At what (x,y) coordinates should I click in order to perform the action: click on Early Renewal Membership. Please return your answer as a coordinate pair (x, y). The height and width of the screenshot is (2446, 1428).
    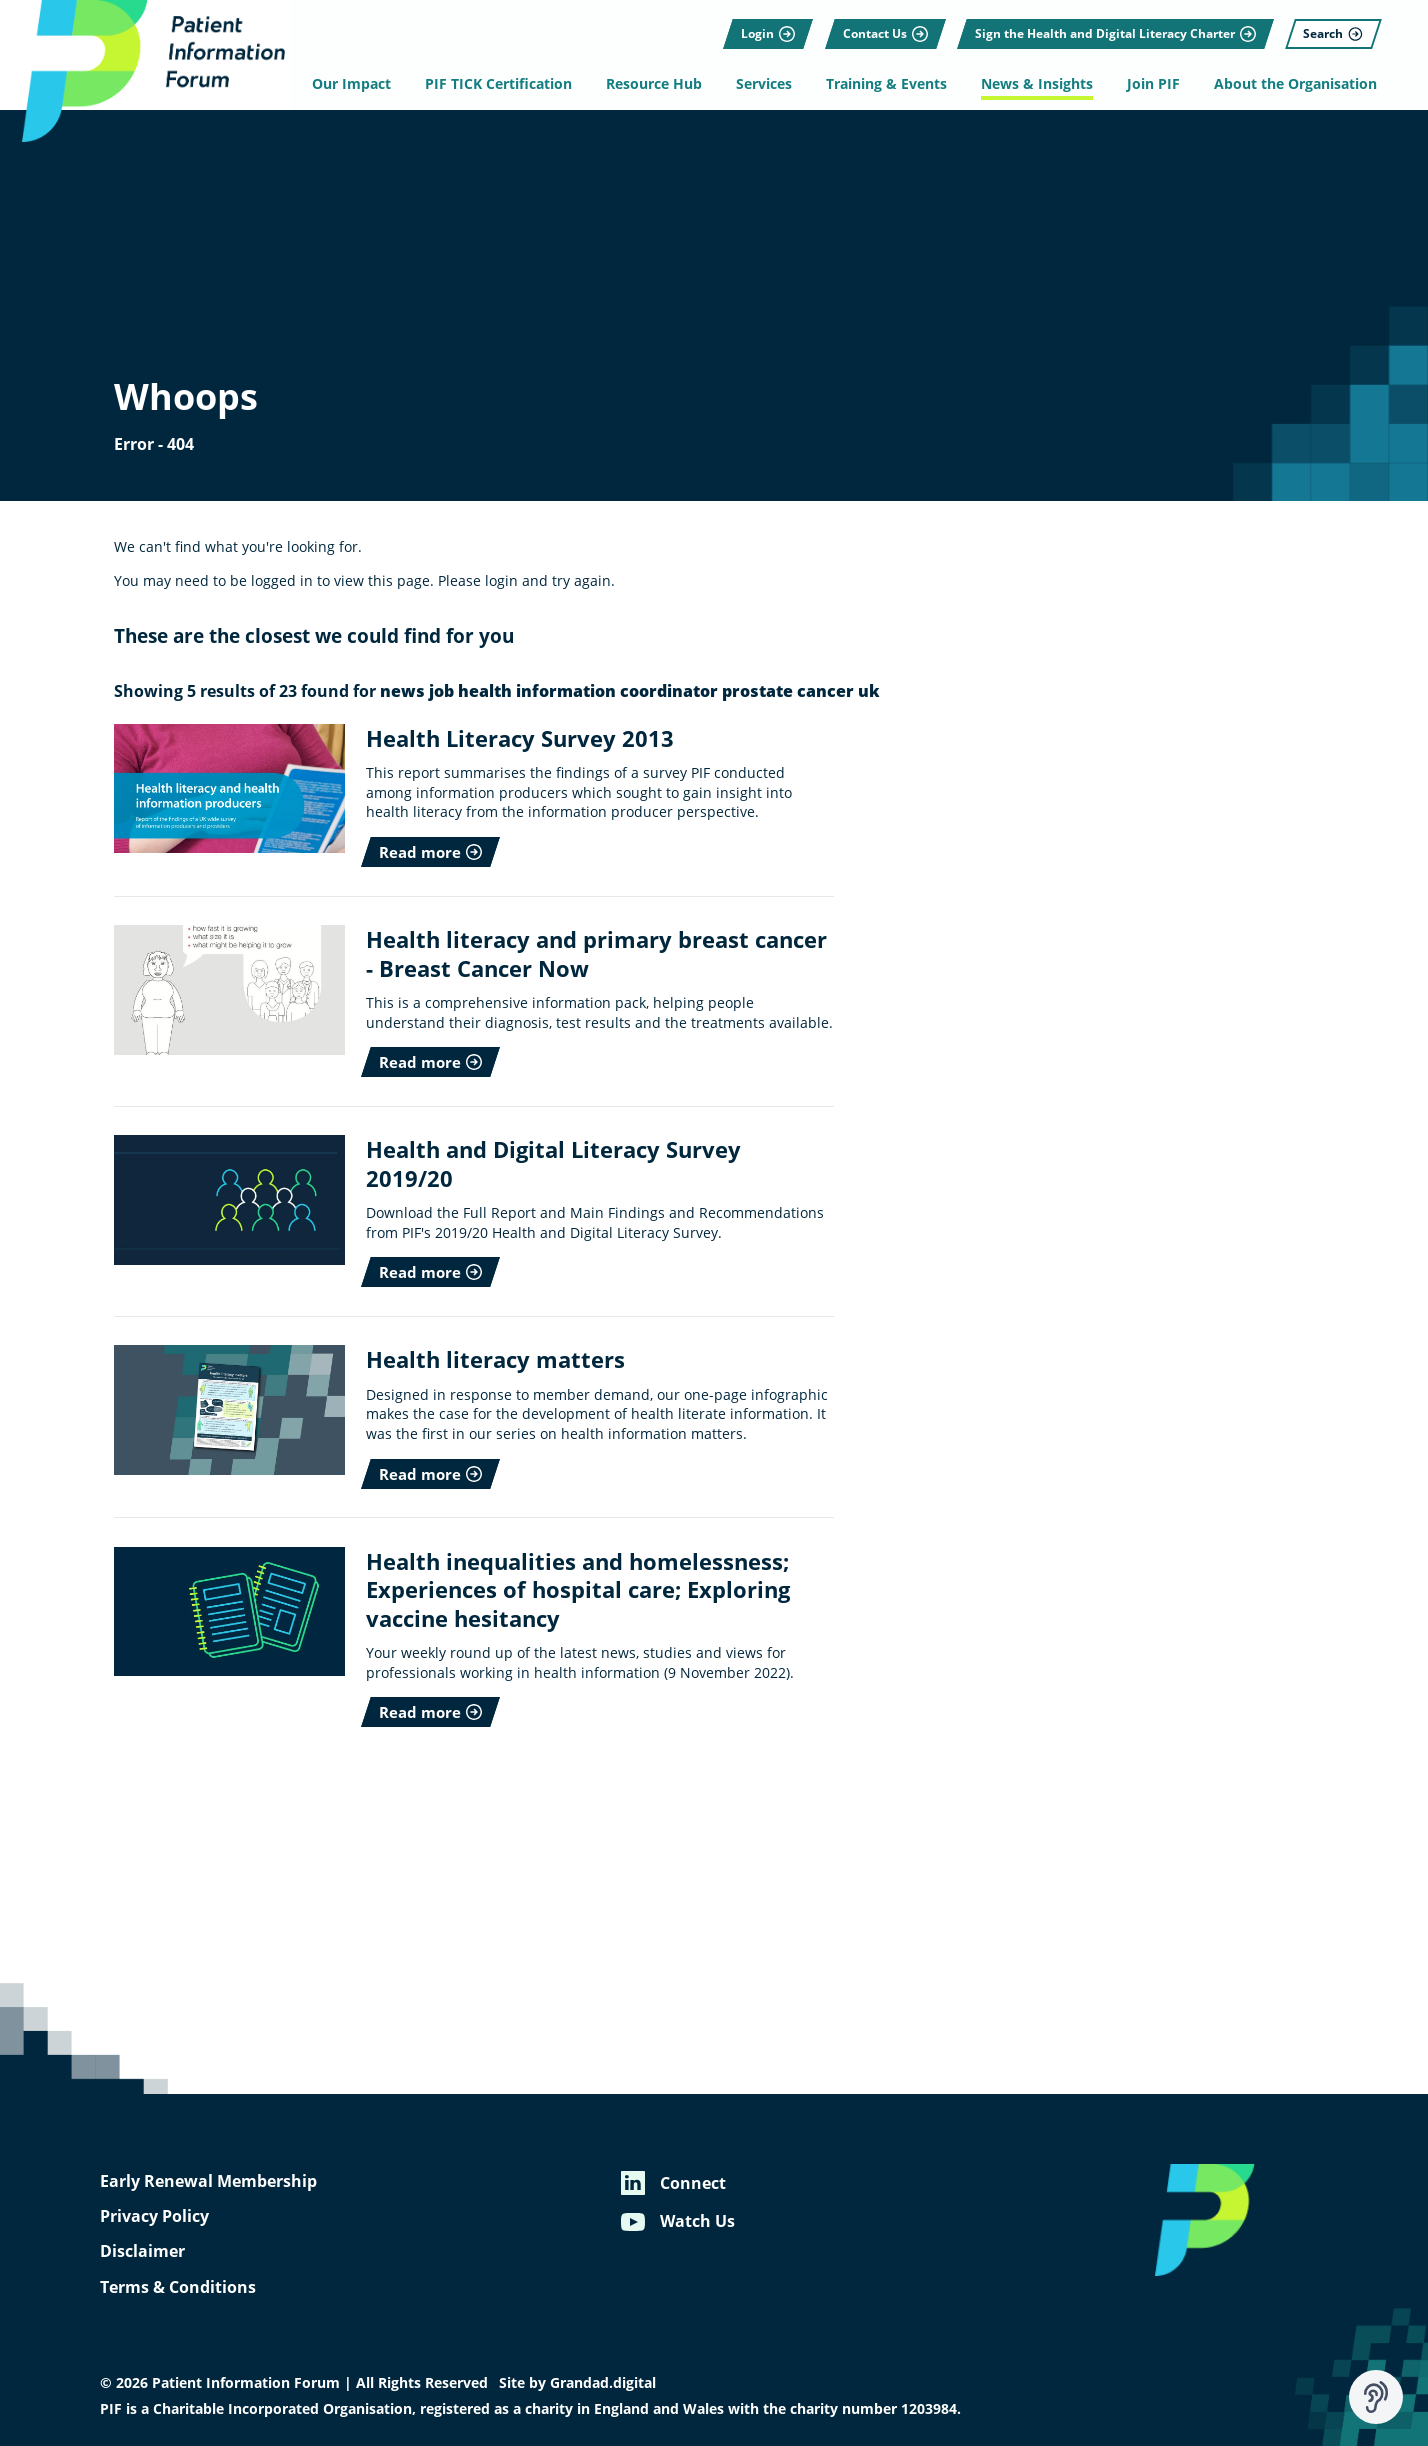
    Looking at the image, I should click on (208, 2181).